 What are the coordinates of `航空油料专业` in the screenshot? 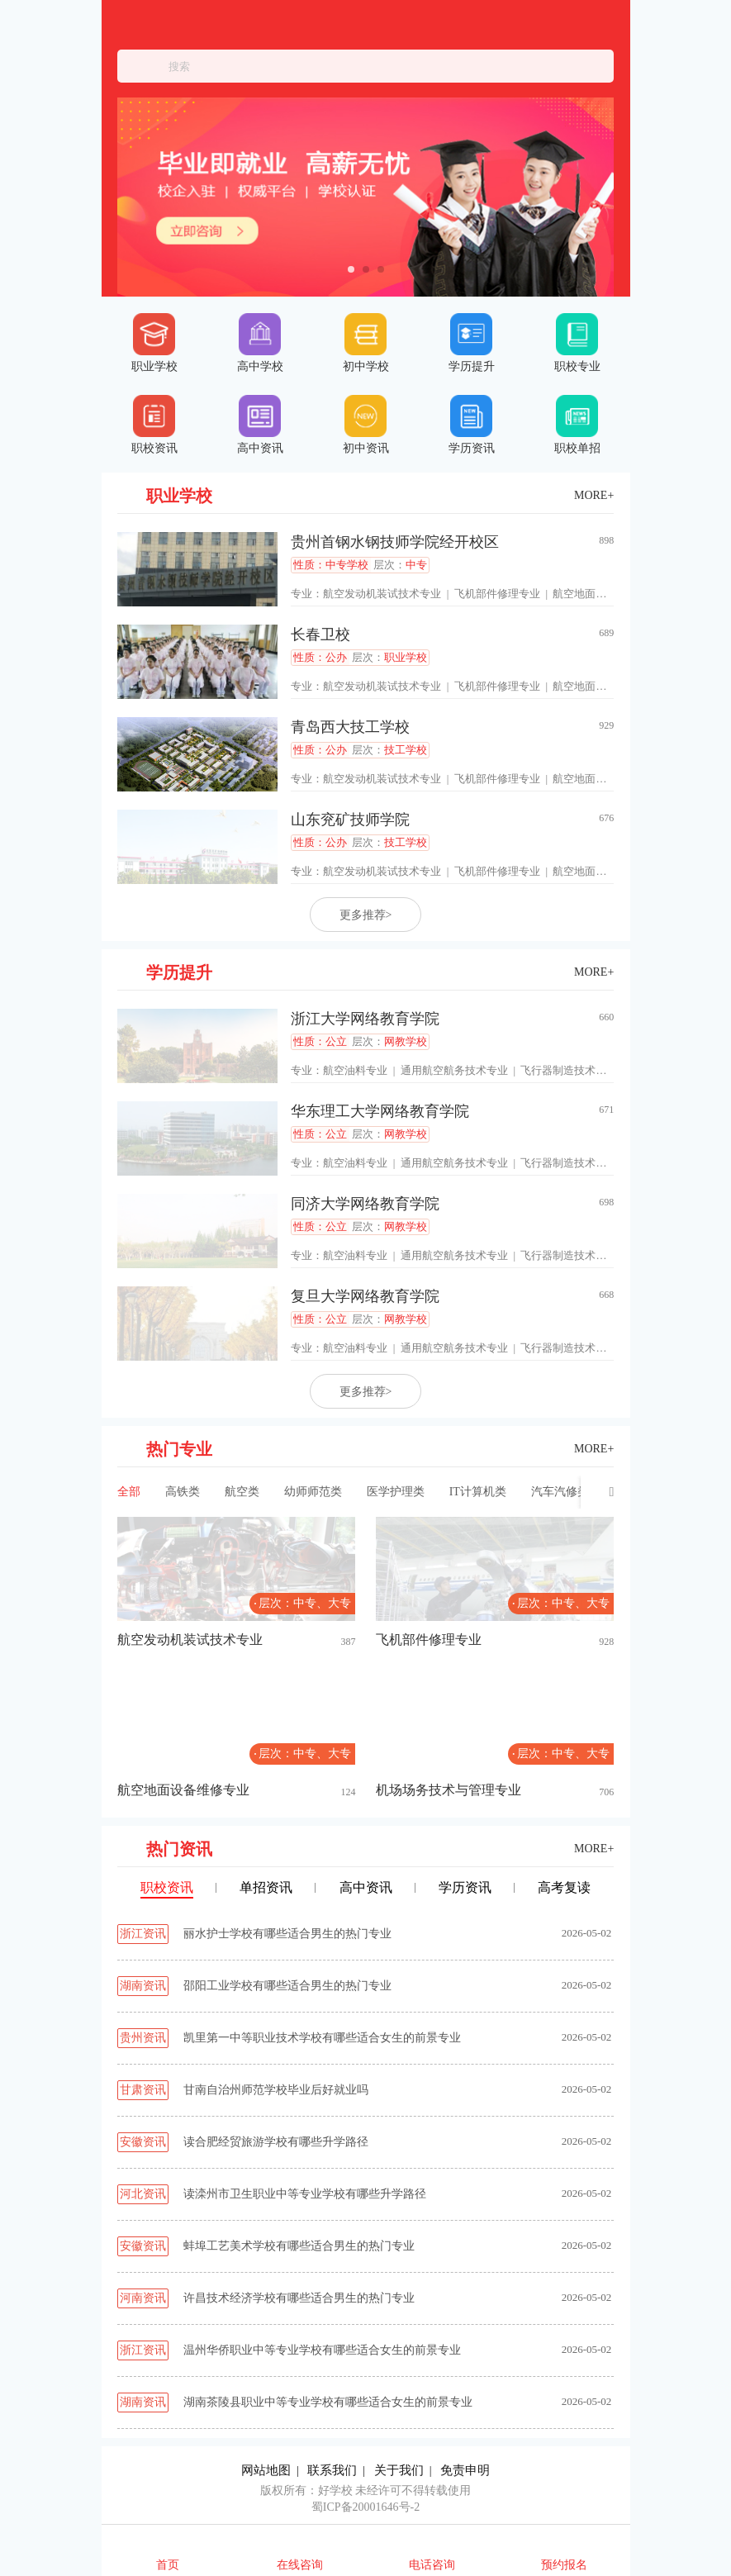 It's located at (355, 1070).